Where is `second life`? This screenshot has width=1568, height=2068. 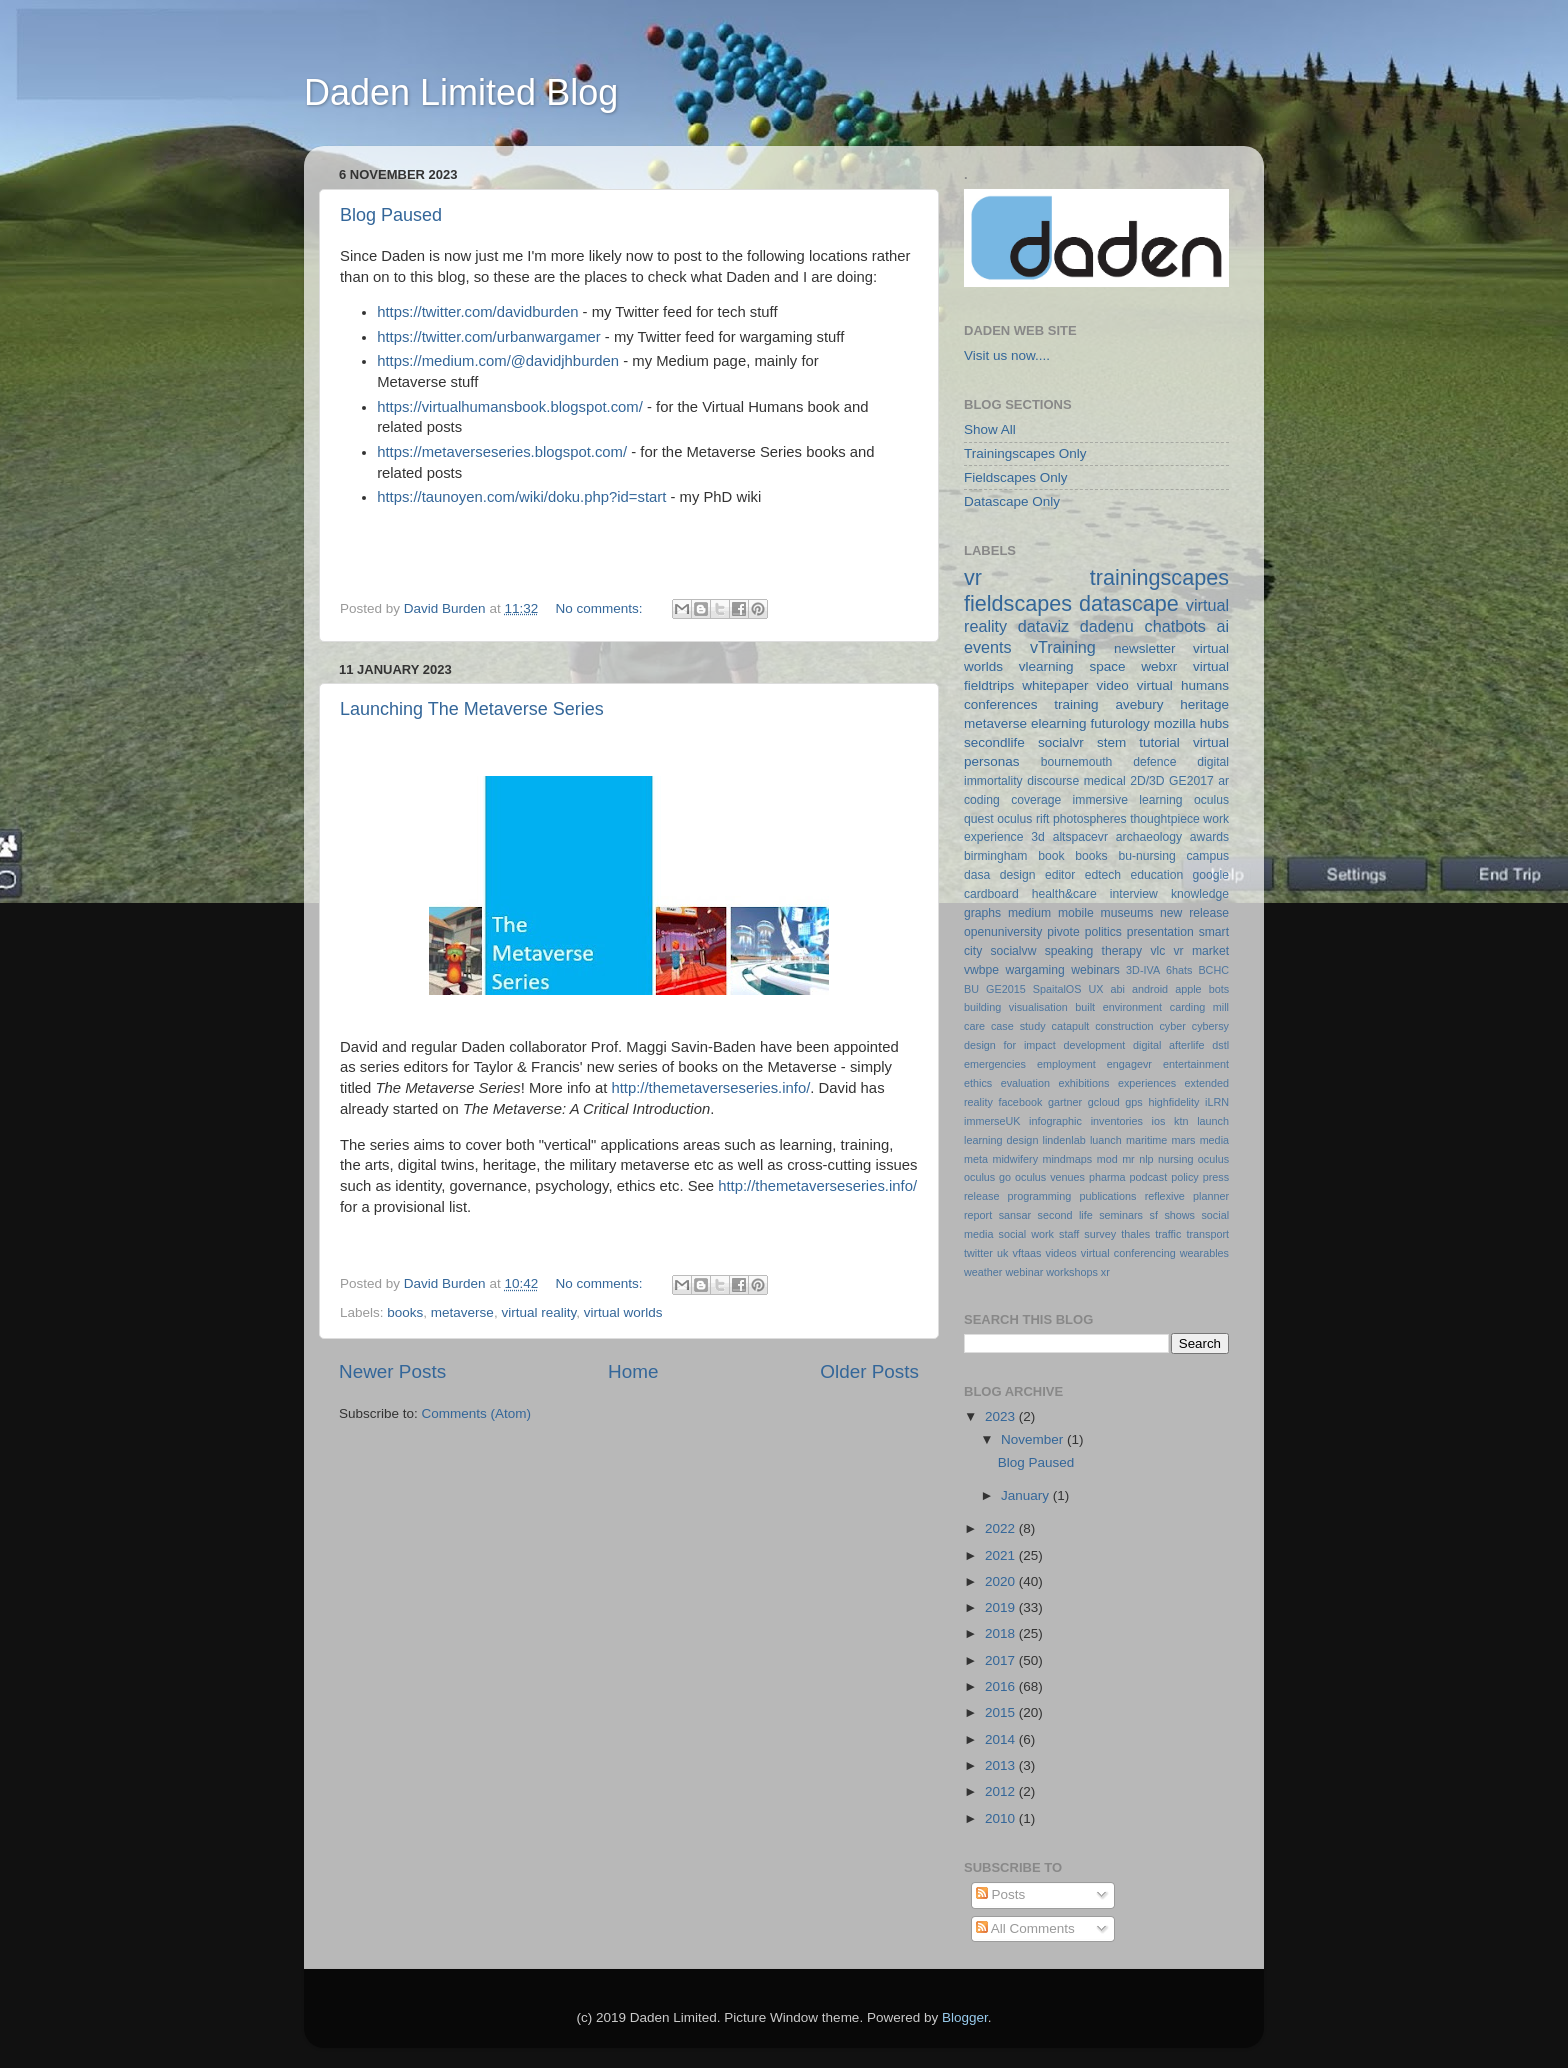 second life is located at coordinates (1065, 1215).